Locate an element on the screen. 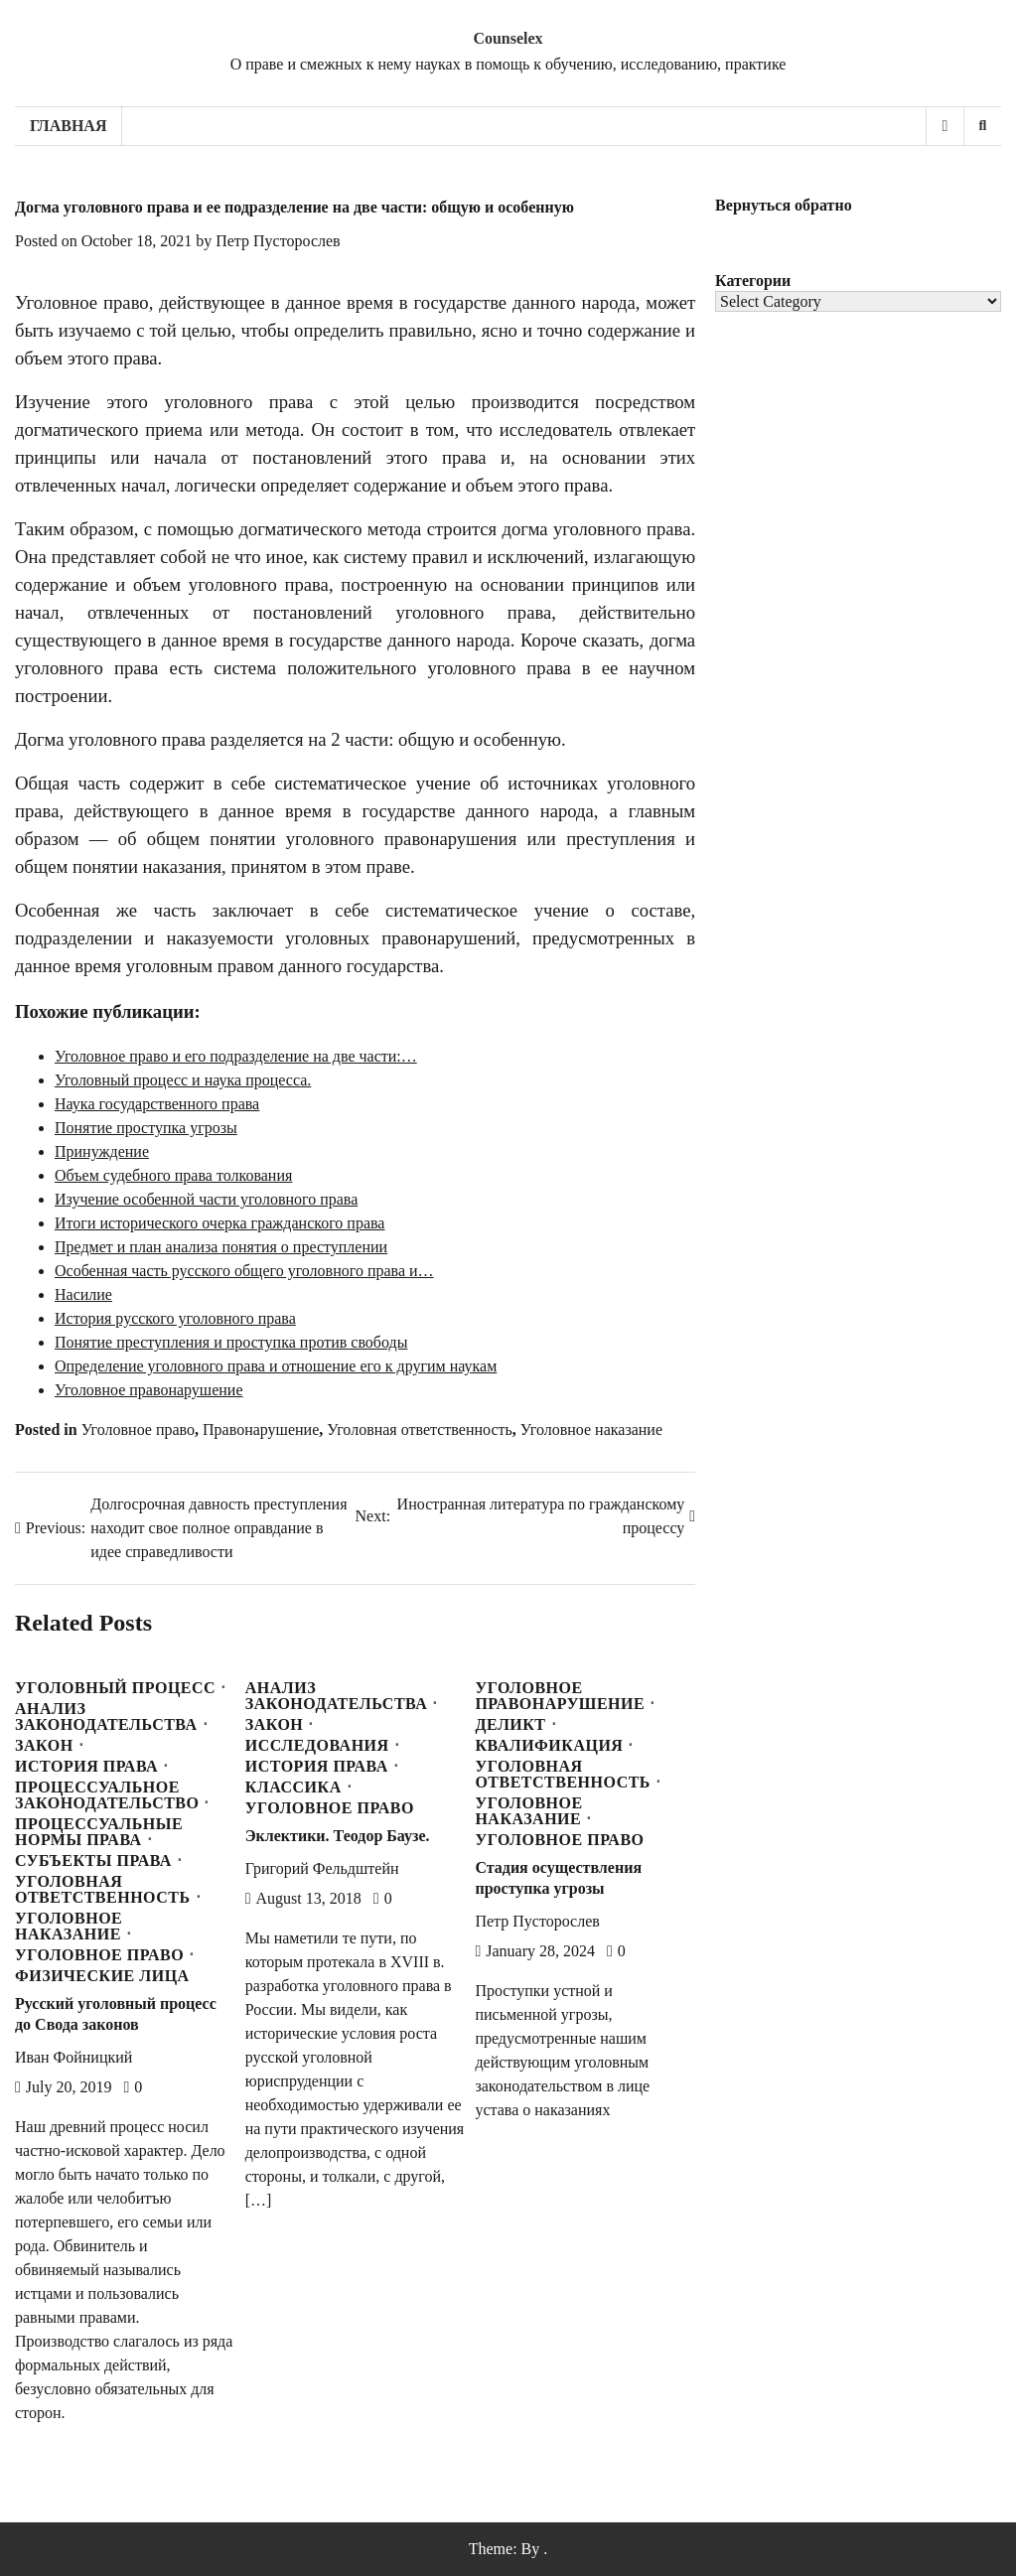  История права is located at coordinates (86, 1767).